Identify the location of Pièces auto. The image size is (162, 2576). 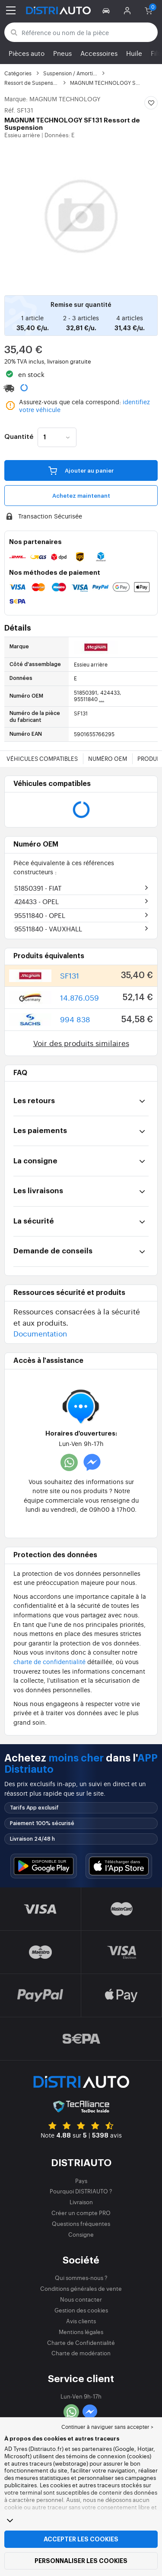
(26, 53).